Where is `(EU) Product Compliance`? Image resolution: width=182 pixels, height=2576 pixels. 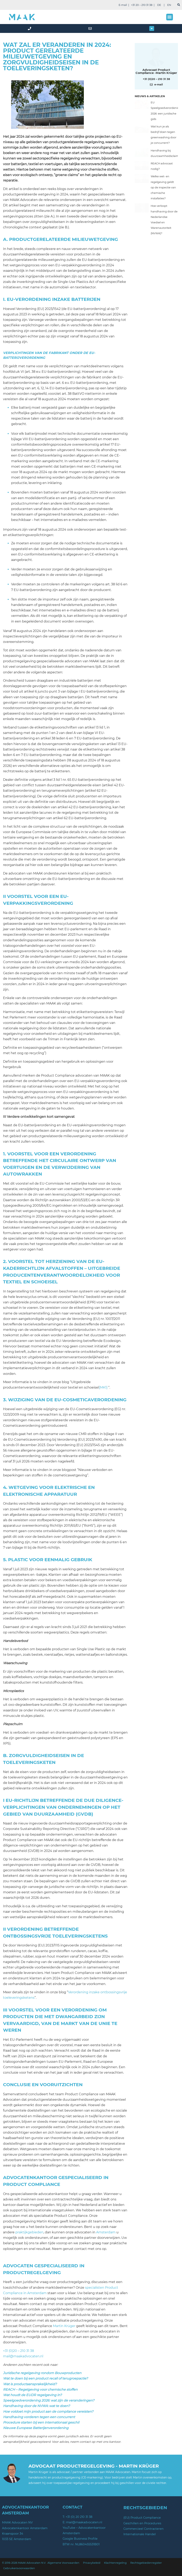 (EU) Product Compliance is located at coordinates (142, 2517).